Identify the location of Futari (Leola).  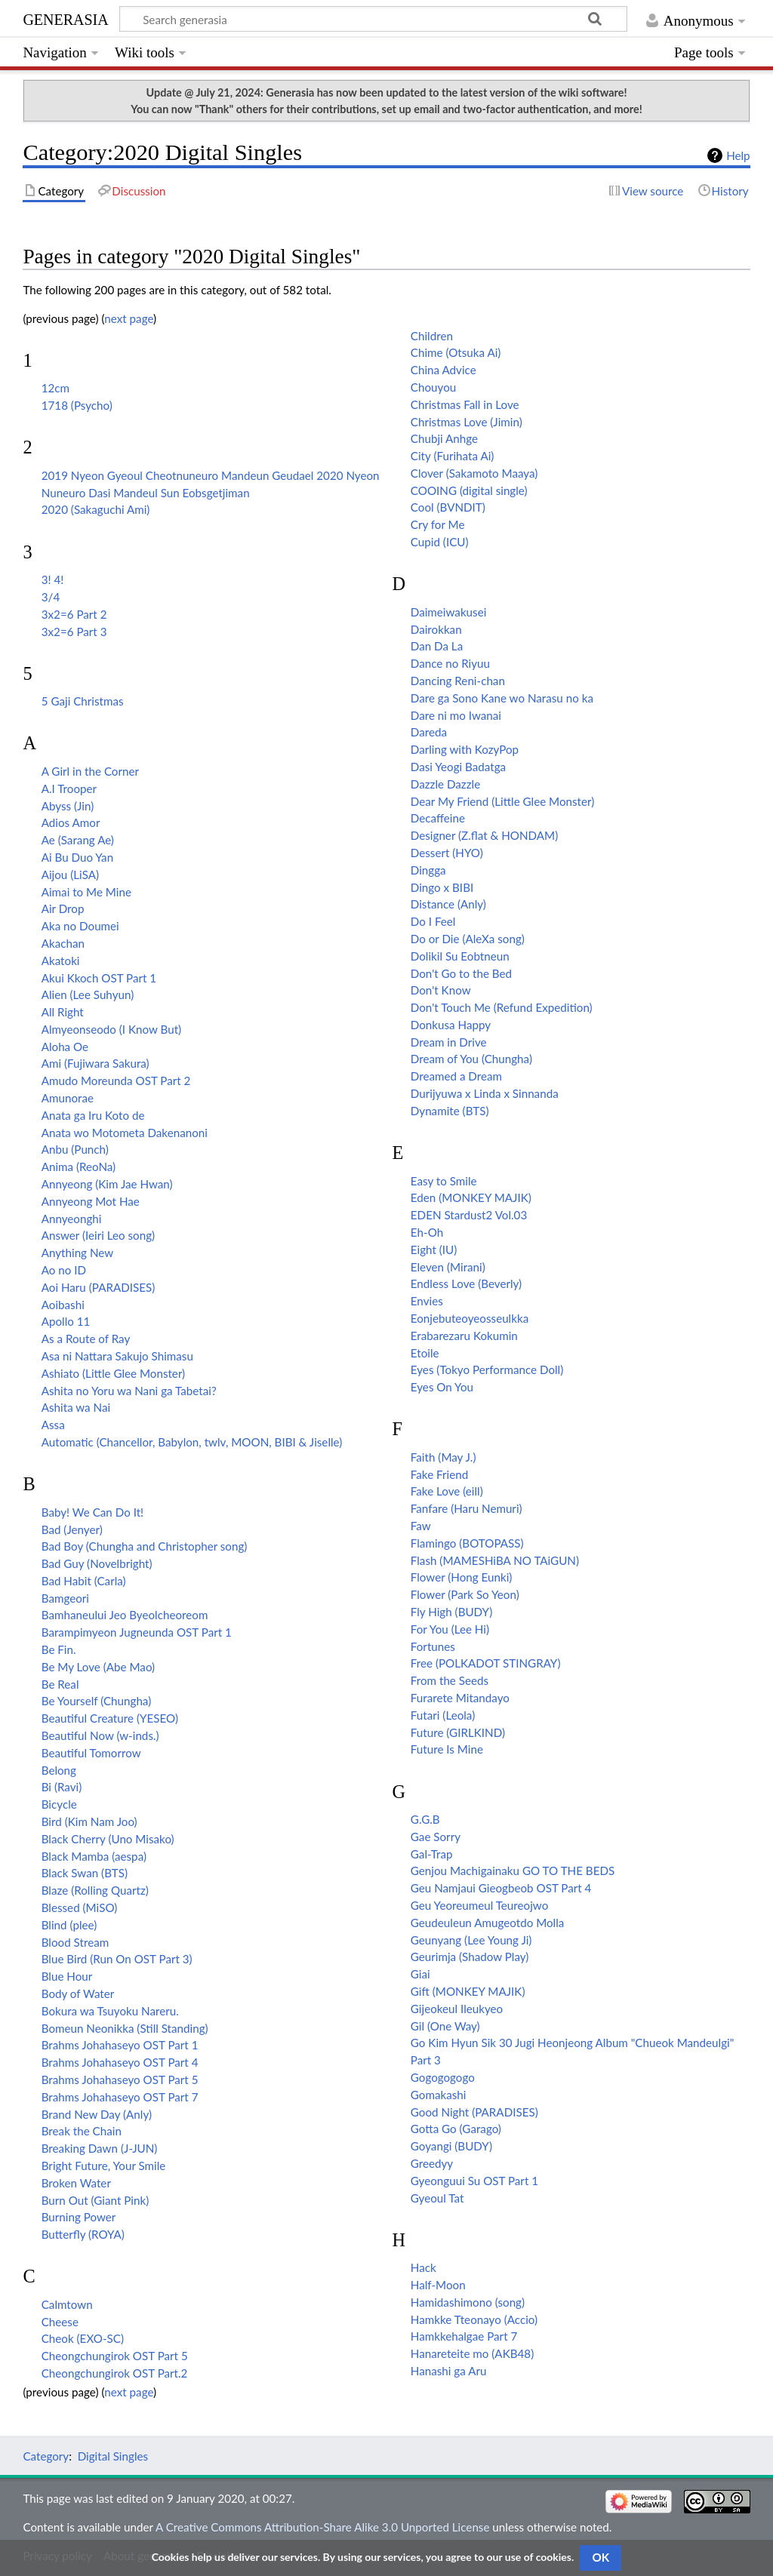
(443, 1715).